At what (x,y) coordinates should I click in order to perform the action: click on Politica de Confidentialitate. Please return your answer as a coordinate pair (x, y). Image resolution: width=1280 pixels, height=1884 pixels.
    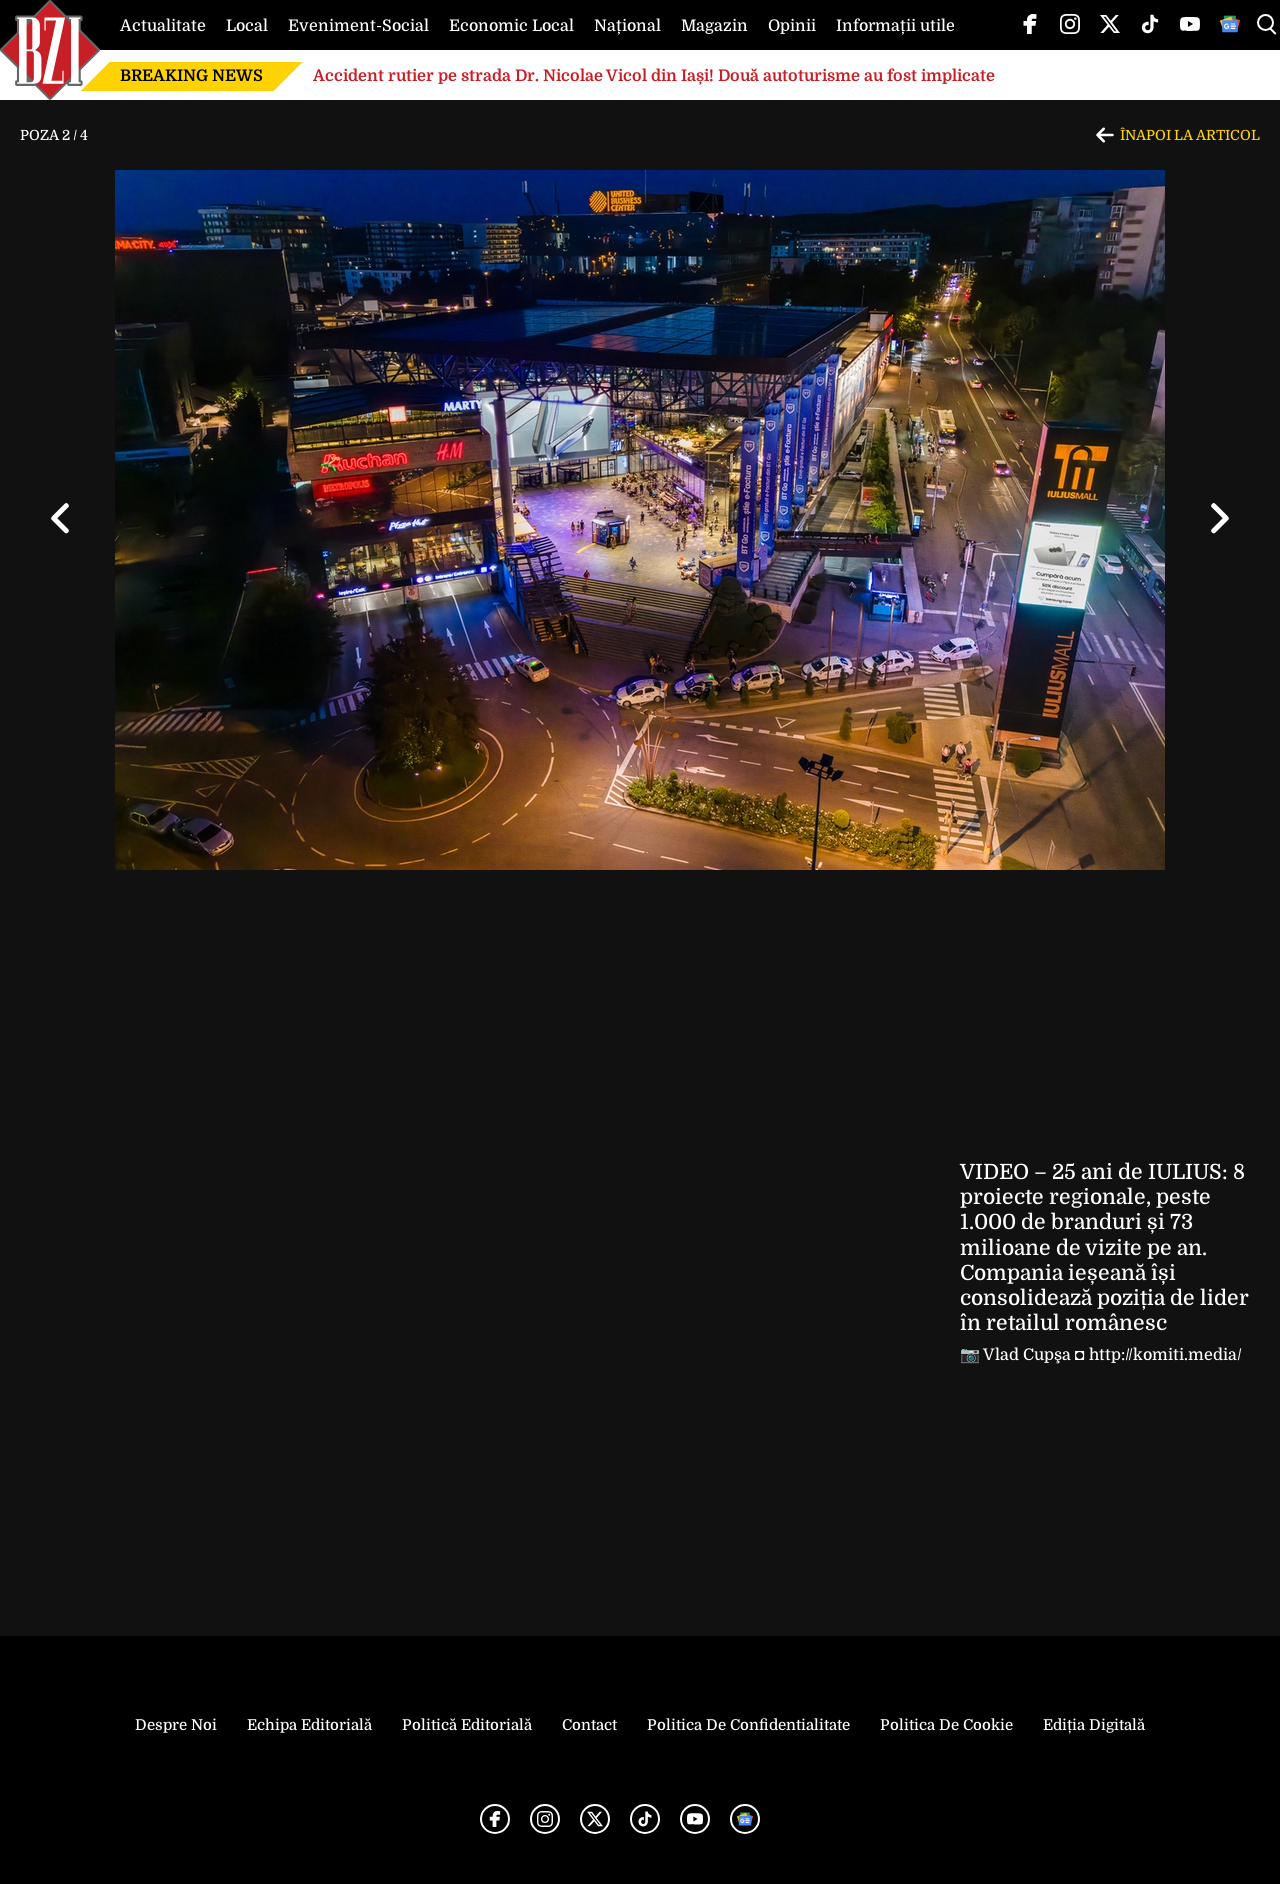
    Looking at the image, I should click on (748, 1725).